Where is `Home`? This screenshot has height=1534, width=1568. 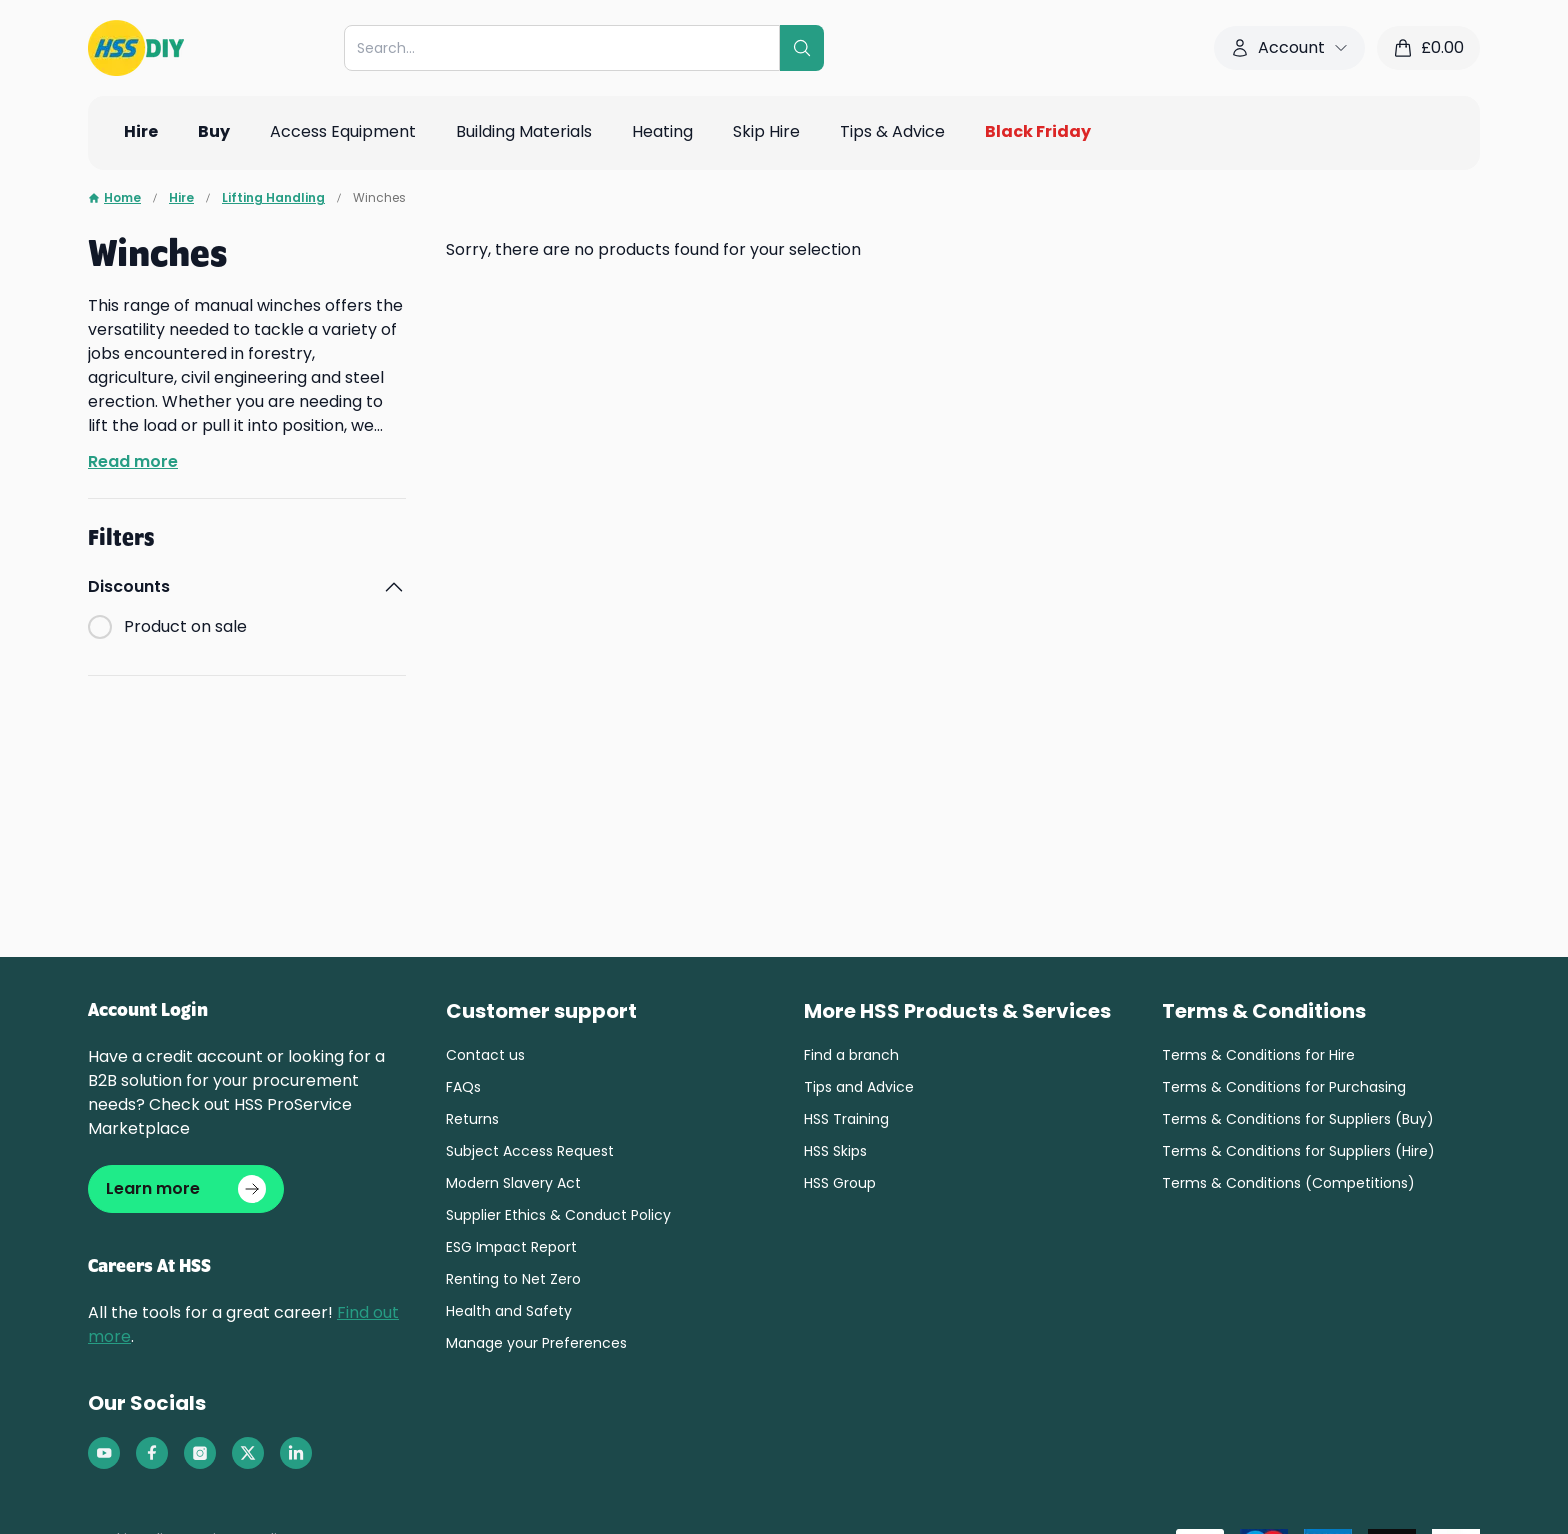
Home is located at coordinates (114, 198).